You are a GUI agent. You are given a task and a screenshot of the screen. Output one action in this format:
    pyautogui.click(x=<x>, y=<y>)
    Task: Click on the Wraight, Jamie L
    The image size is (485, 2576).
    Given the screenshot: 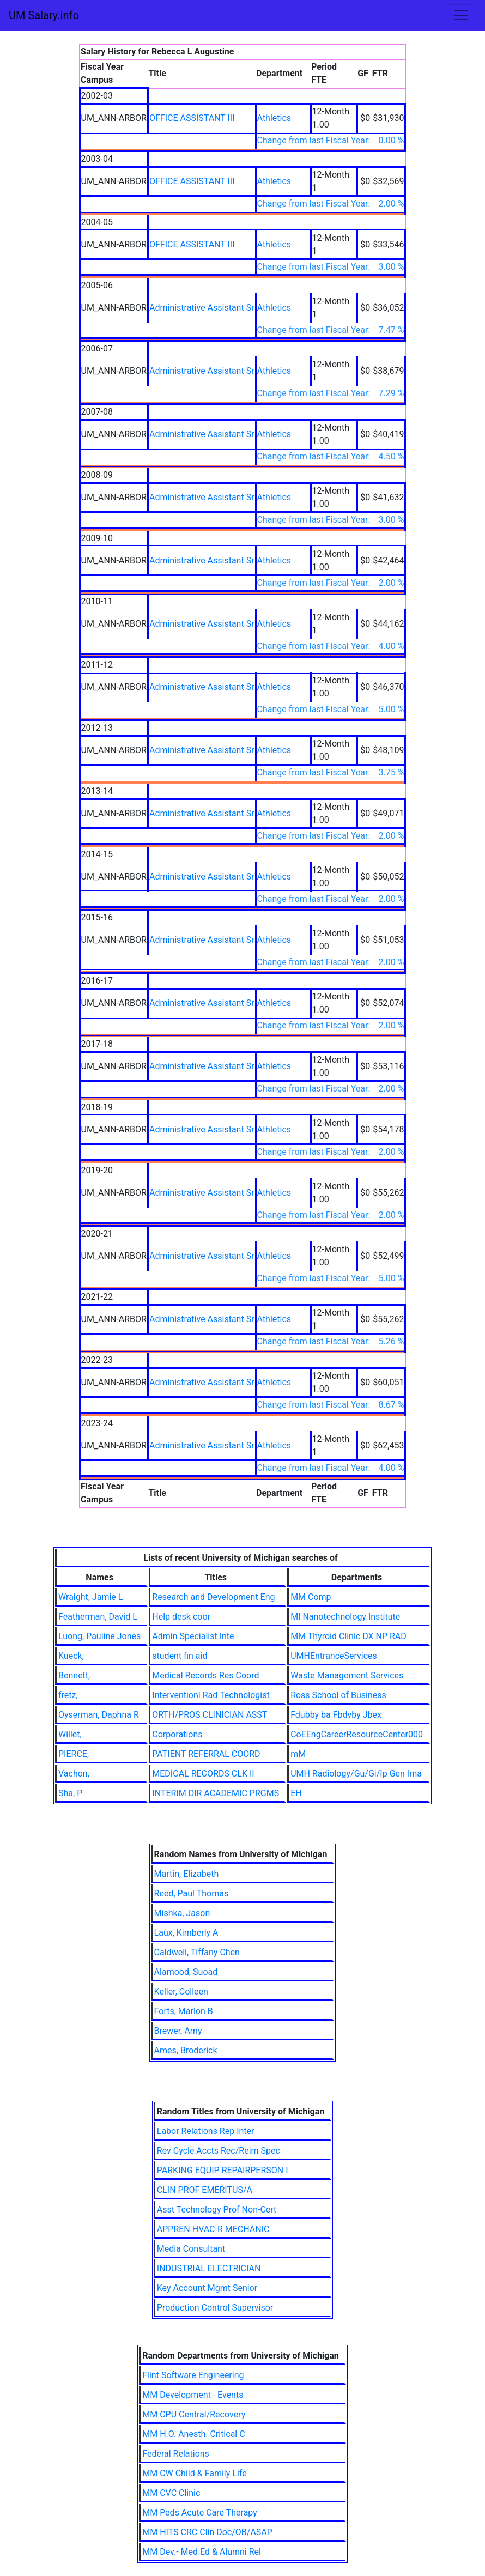 What is the action you would take?
    pyautogui.click(x=90, y=1597)
    